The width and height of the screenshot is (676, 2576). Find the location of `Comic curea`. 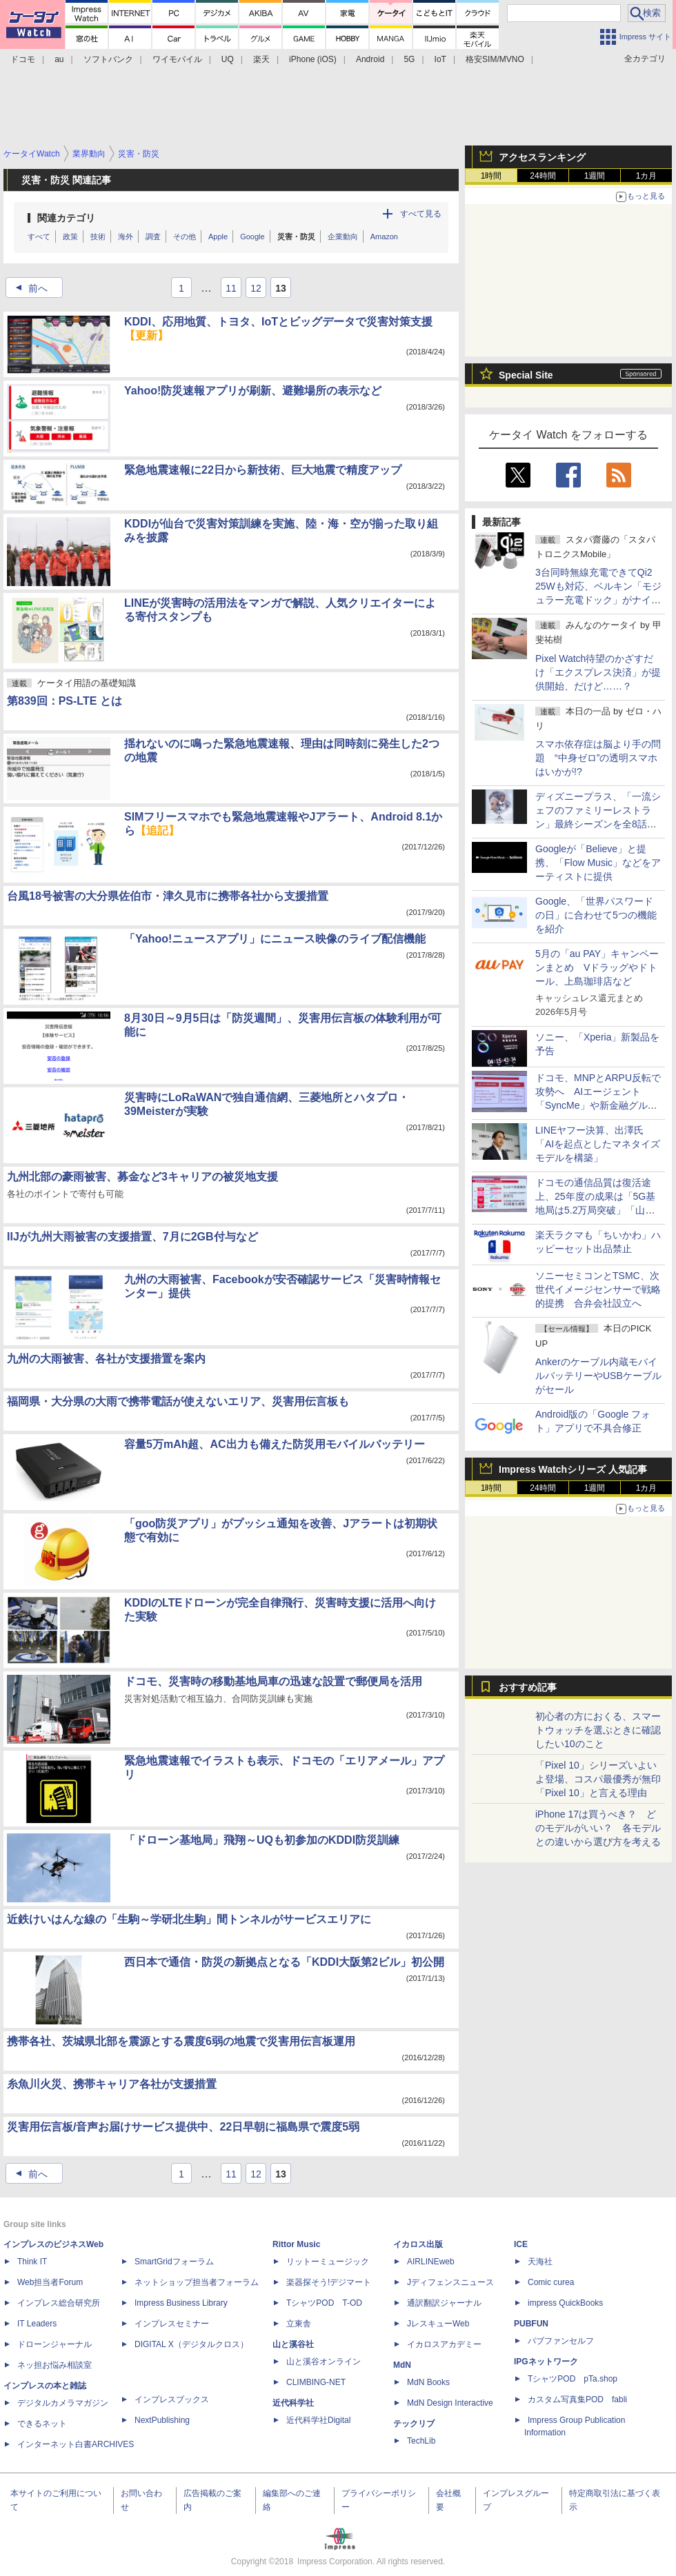

Comic curea is located at coordinates (551, 2282).